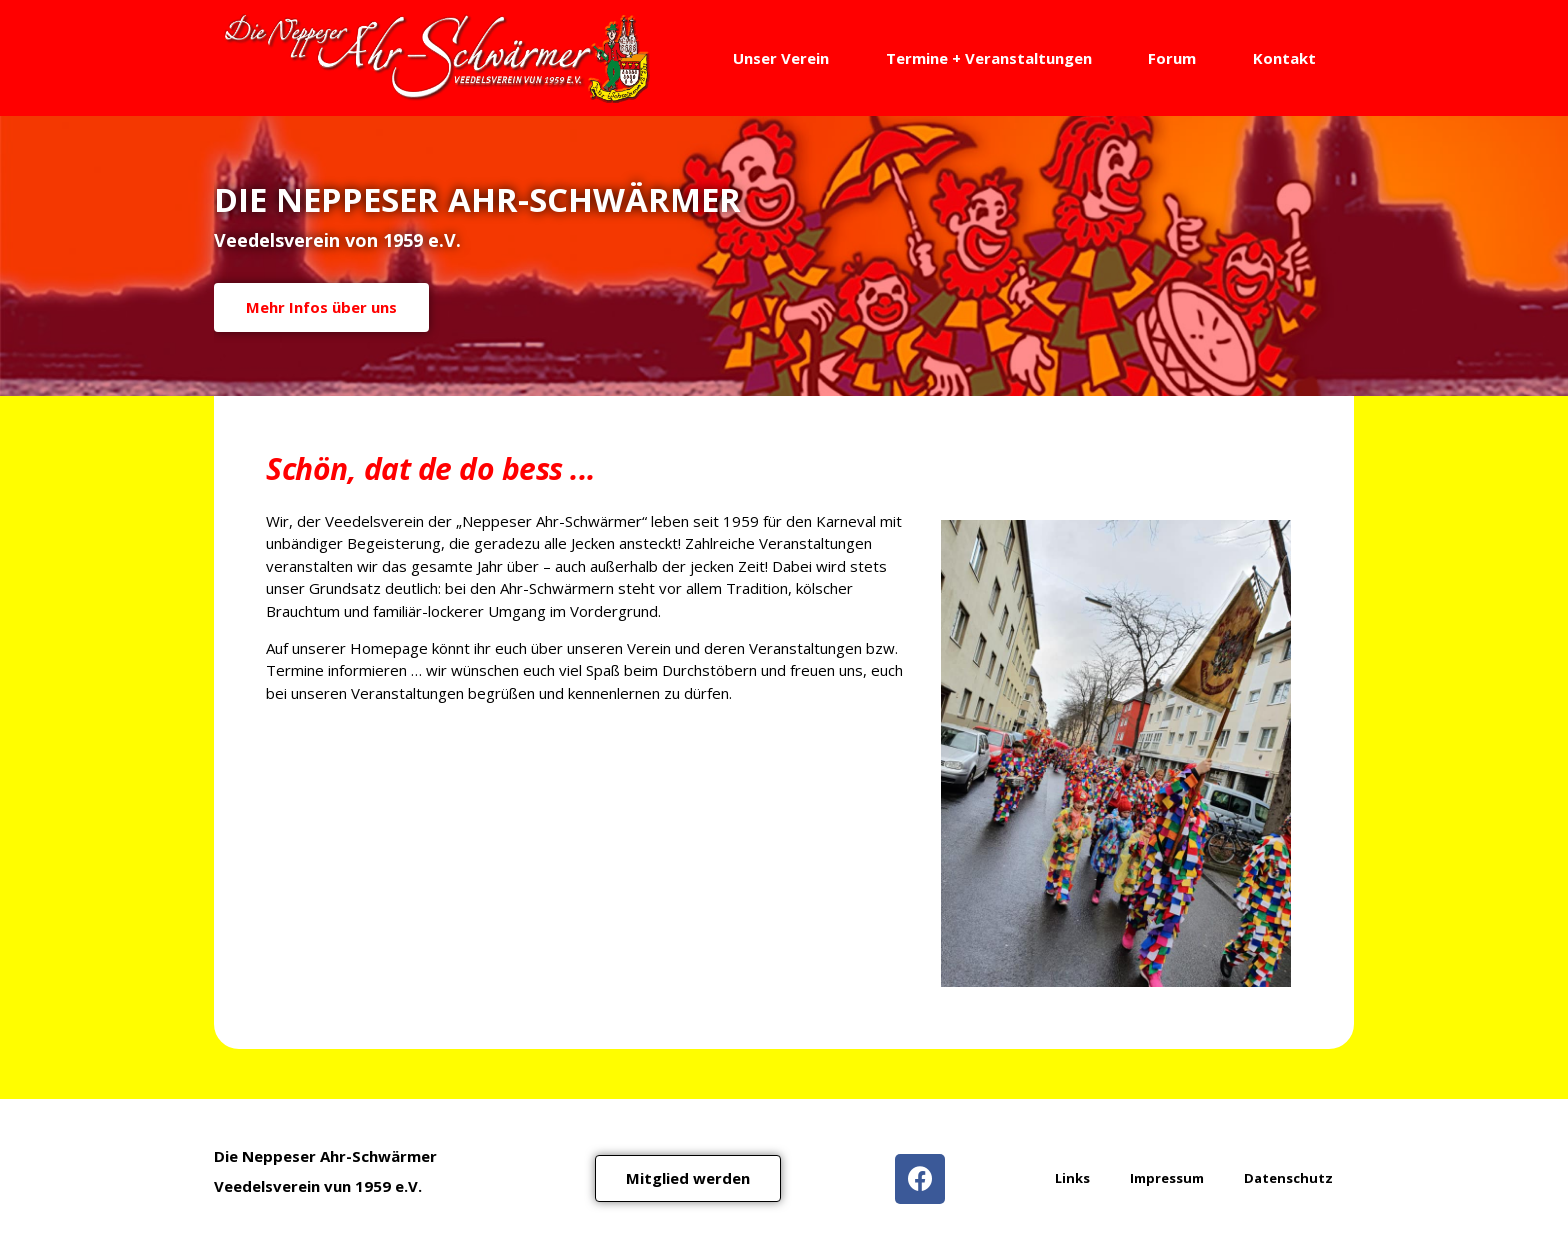 The image size is (1568, 1258). I want to click on [button], so click(688, 1178).